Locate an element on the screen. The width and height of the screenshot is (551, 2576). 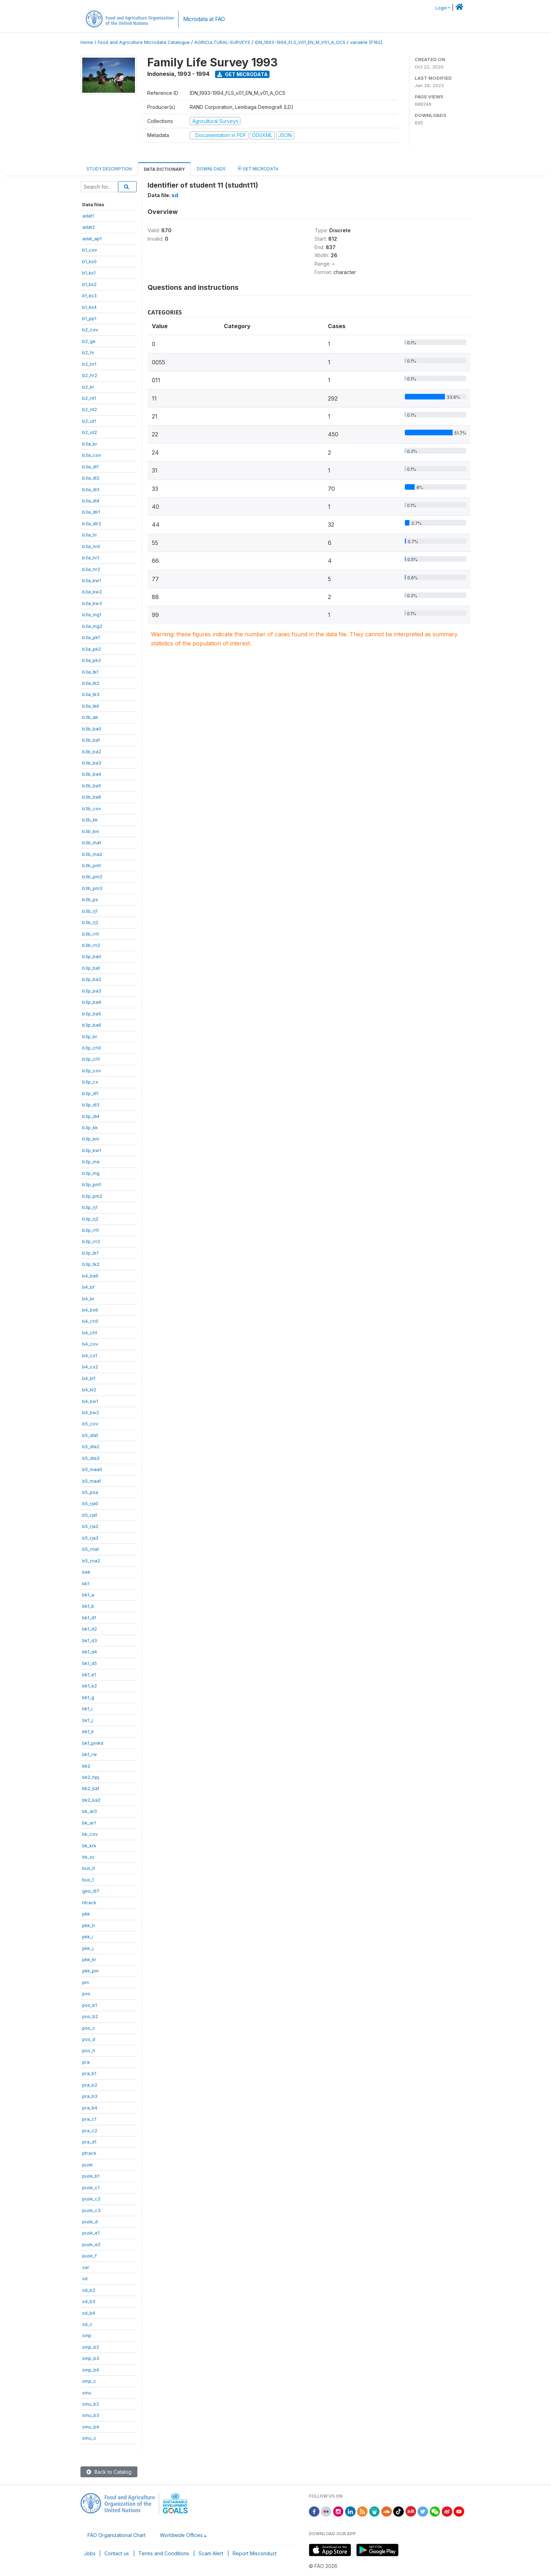
bus_0 is located at coordinates (88, 1868).